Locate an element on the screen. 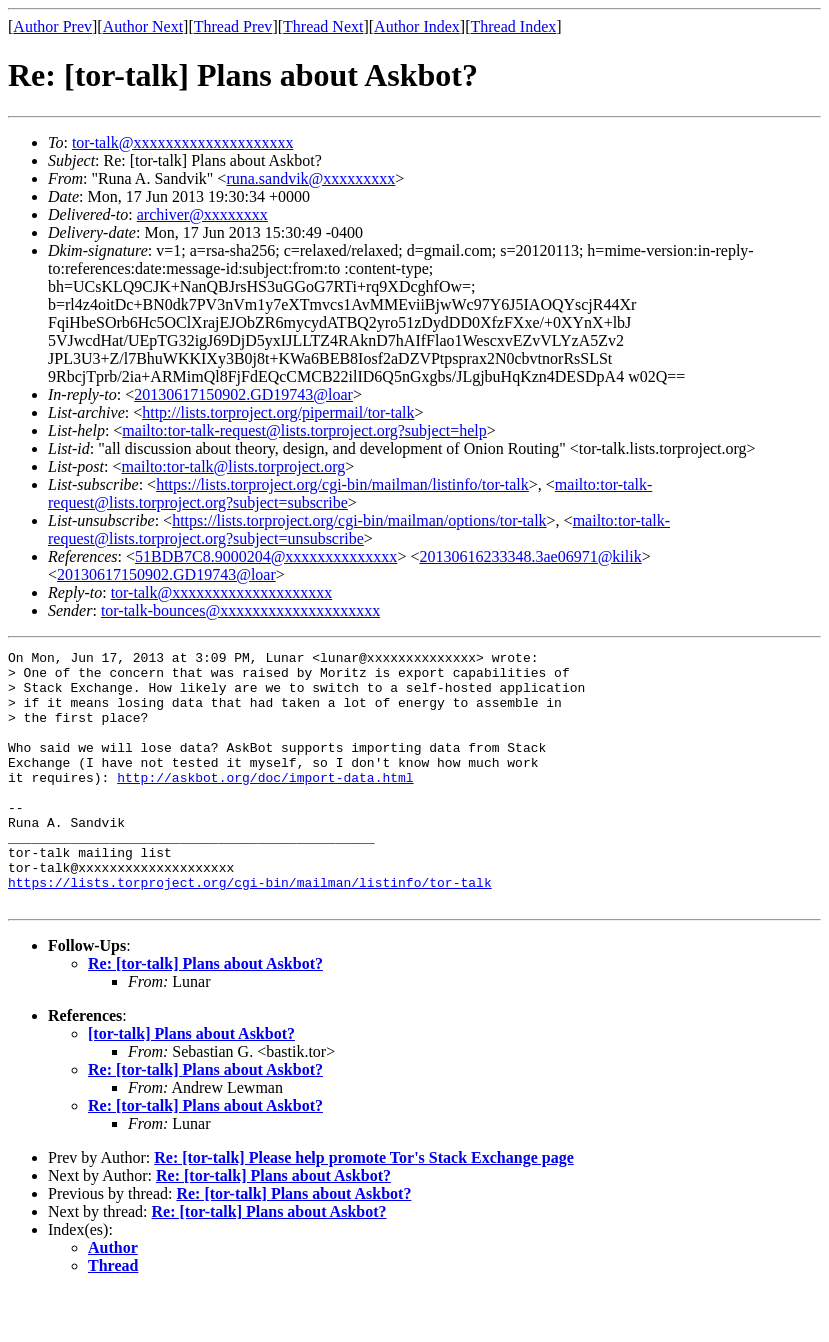 This screenshot has height=1342, width=829. 20130617150902.GD19743@loar is located at coordinates (243, 394).